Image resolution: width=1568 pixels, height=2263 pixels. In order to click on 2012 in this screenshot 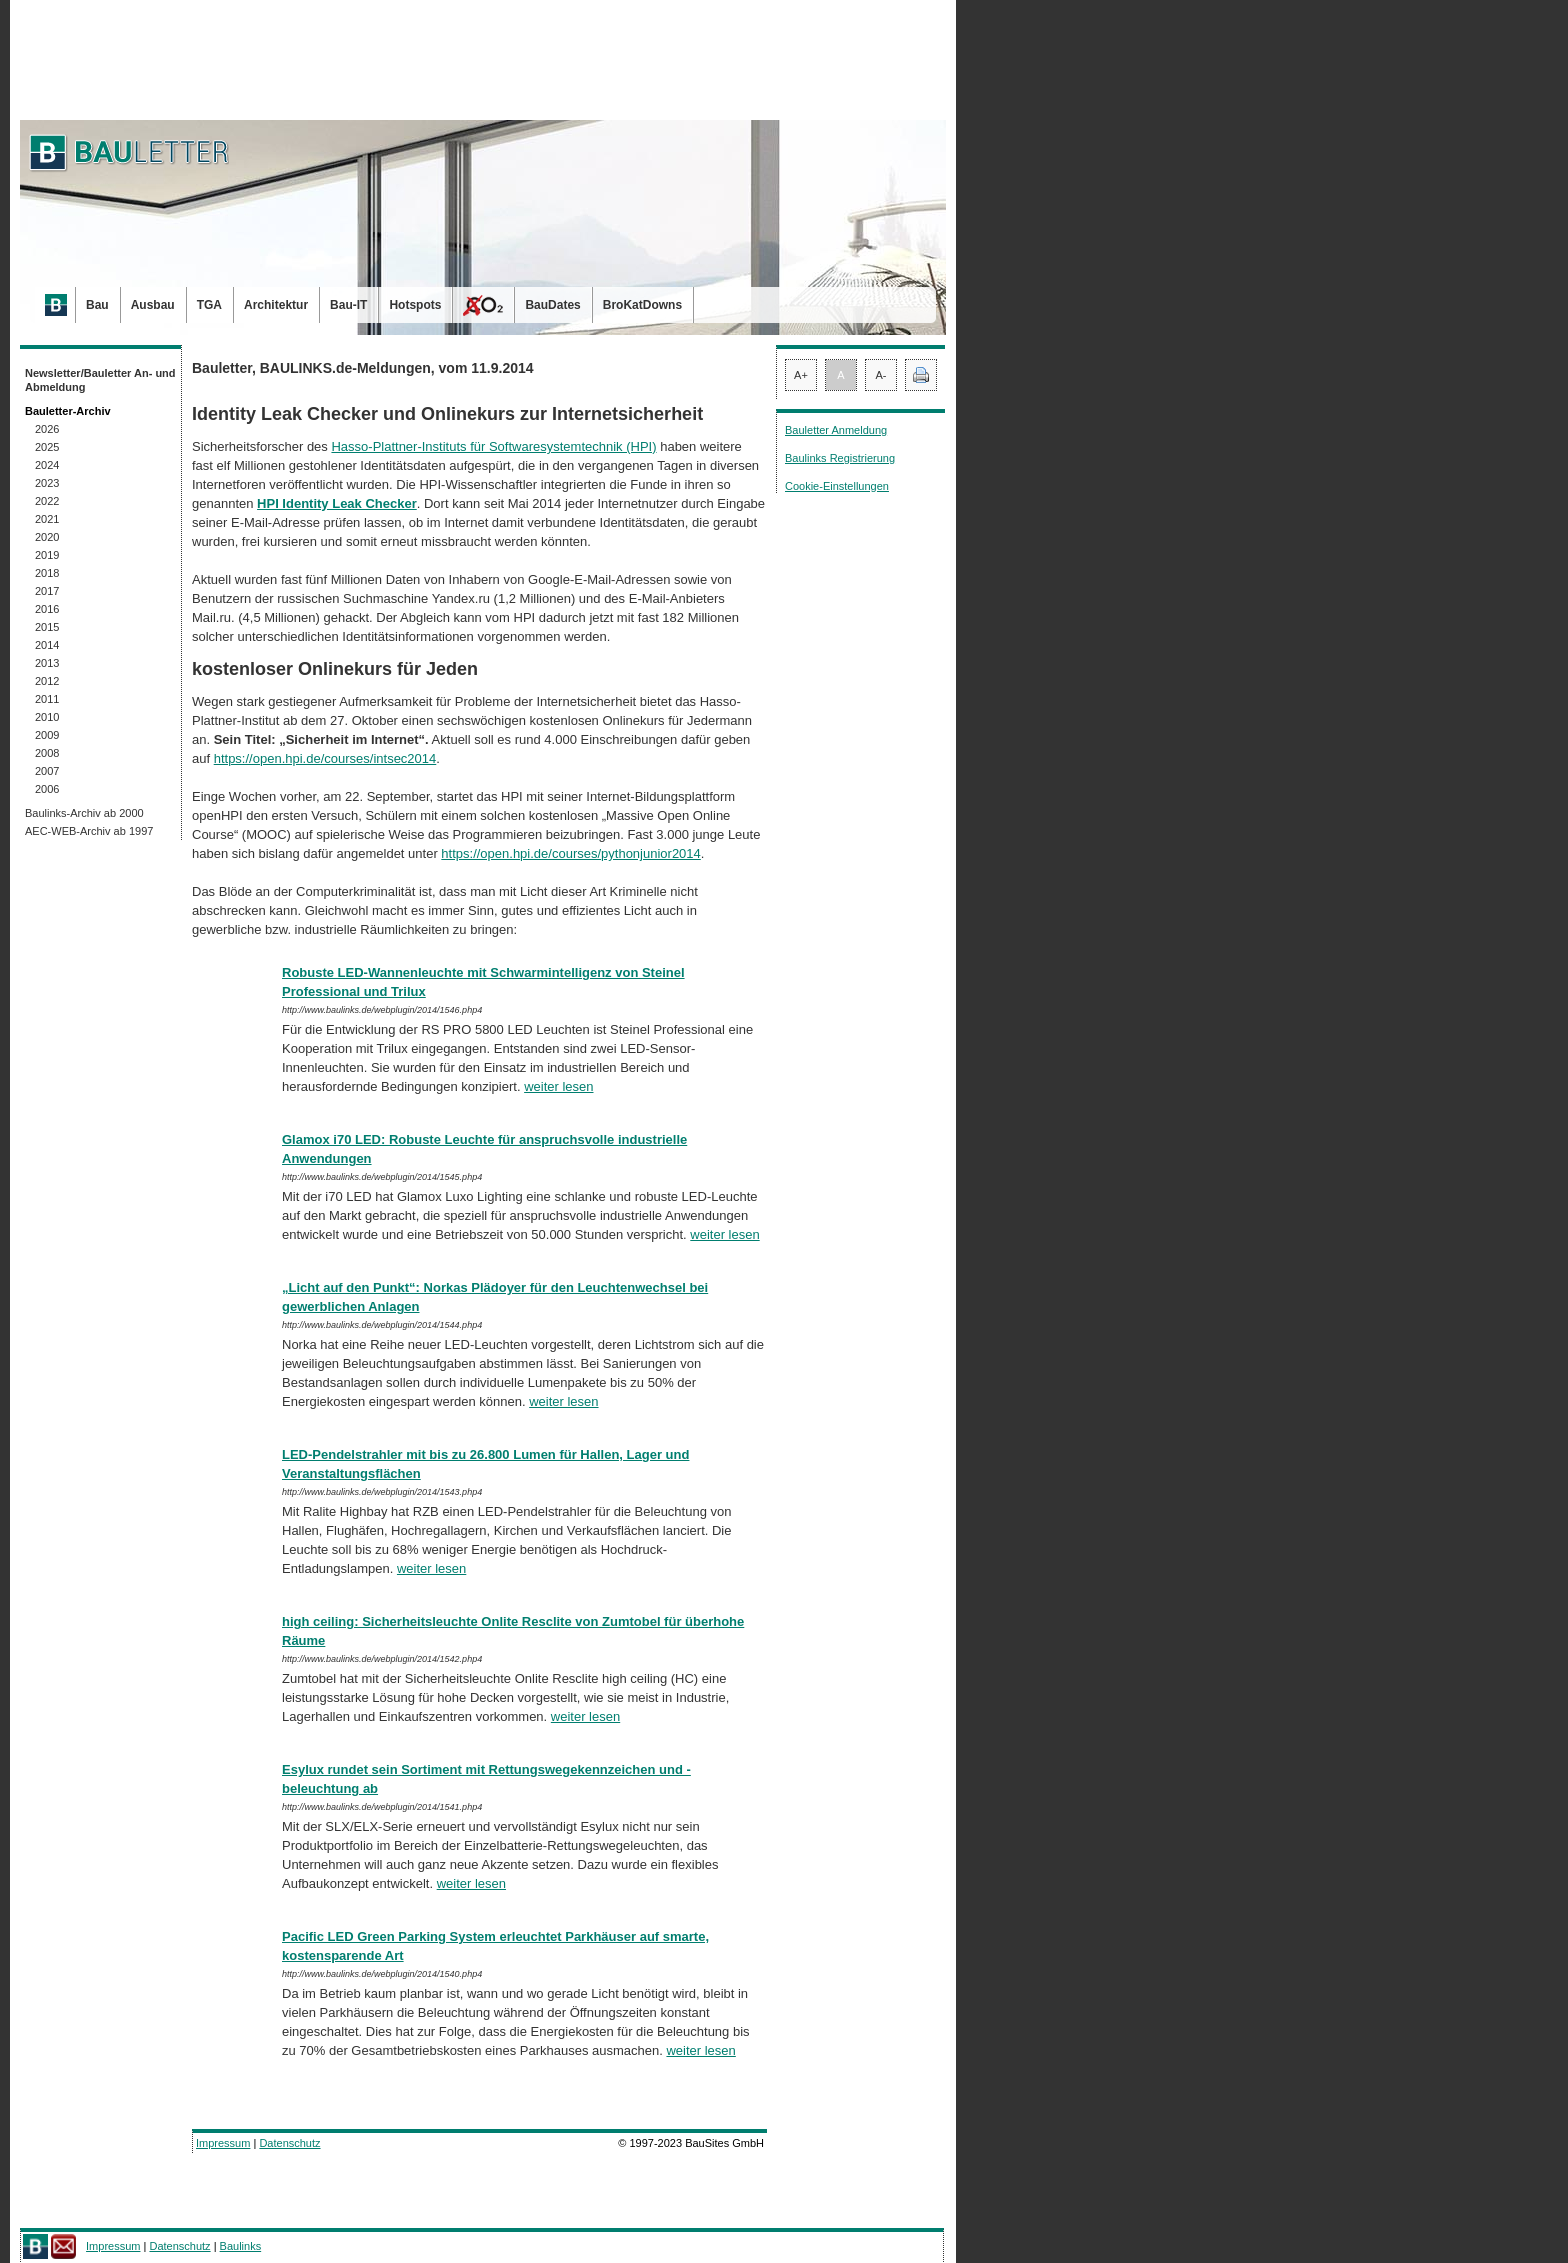, I will do `click(47, 681)`.